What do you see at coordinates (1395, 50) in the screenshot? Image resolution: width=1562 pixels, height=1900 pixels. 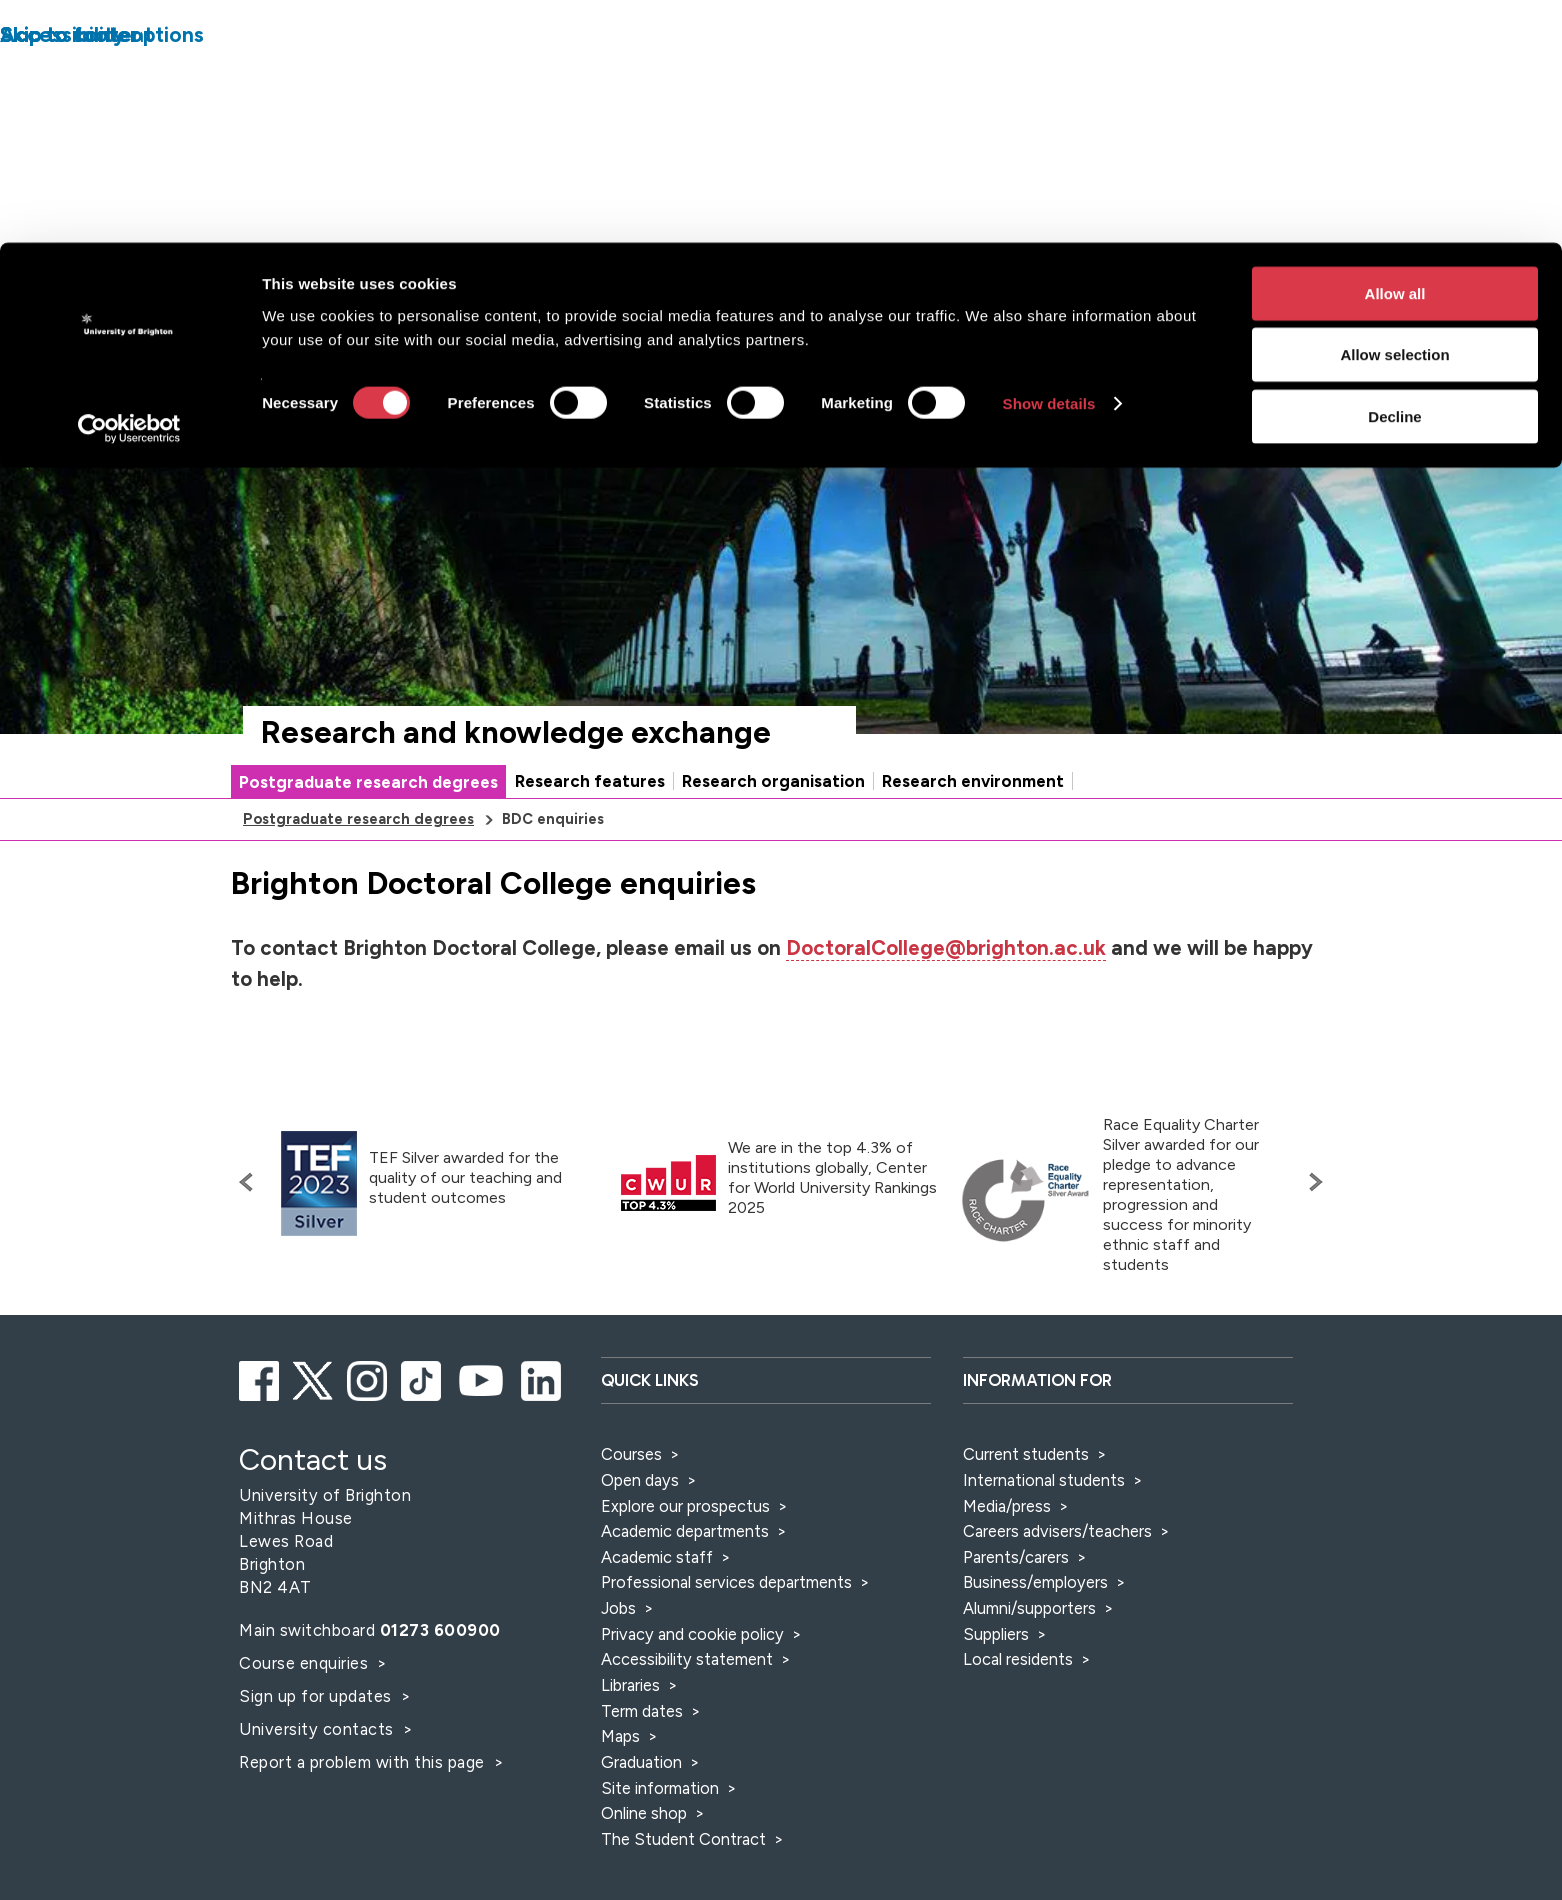 I see `Allow all` at bounding box center [1395, 50].